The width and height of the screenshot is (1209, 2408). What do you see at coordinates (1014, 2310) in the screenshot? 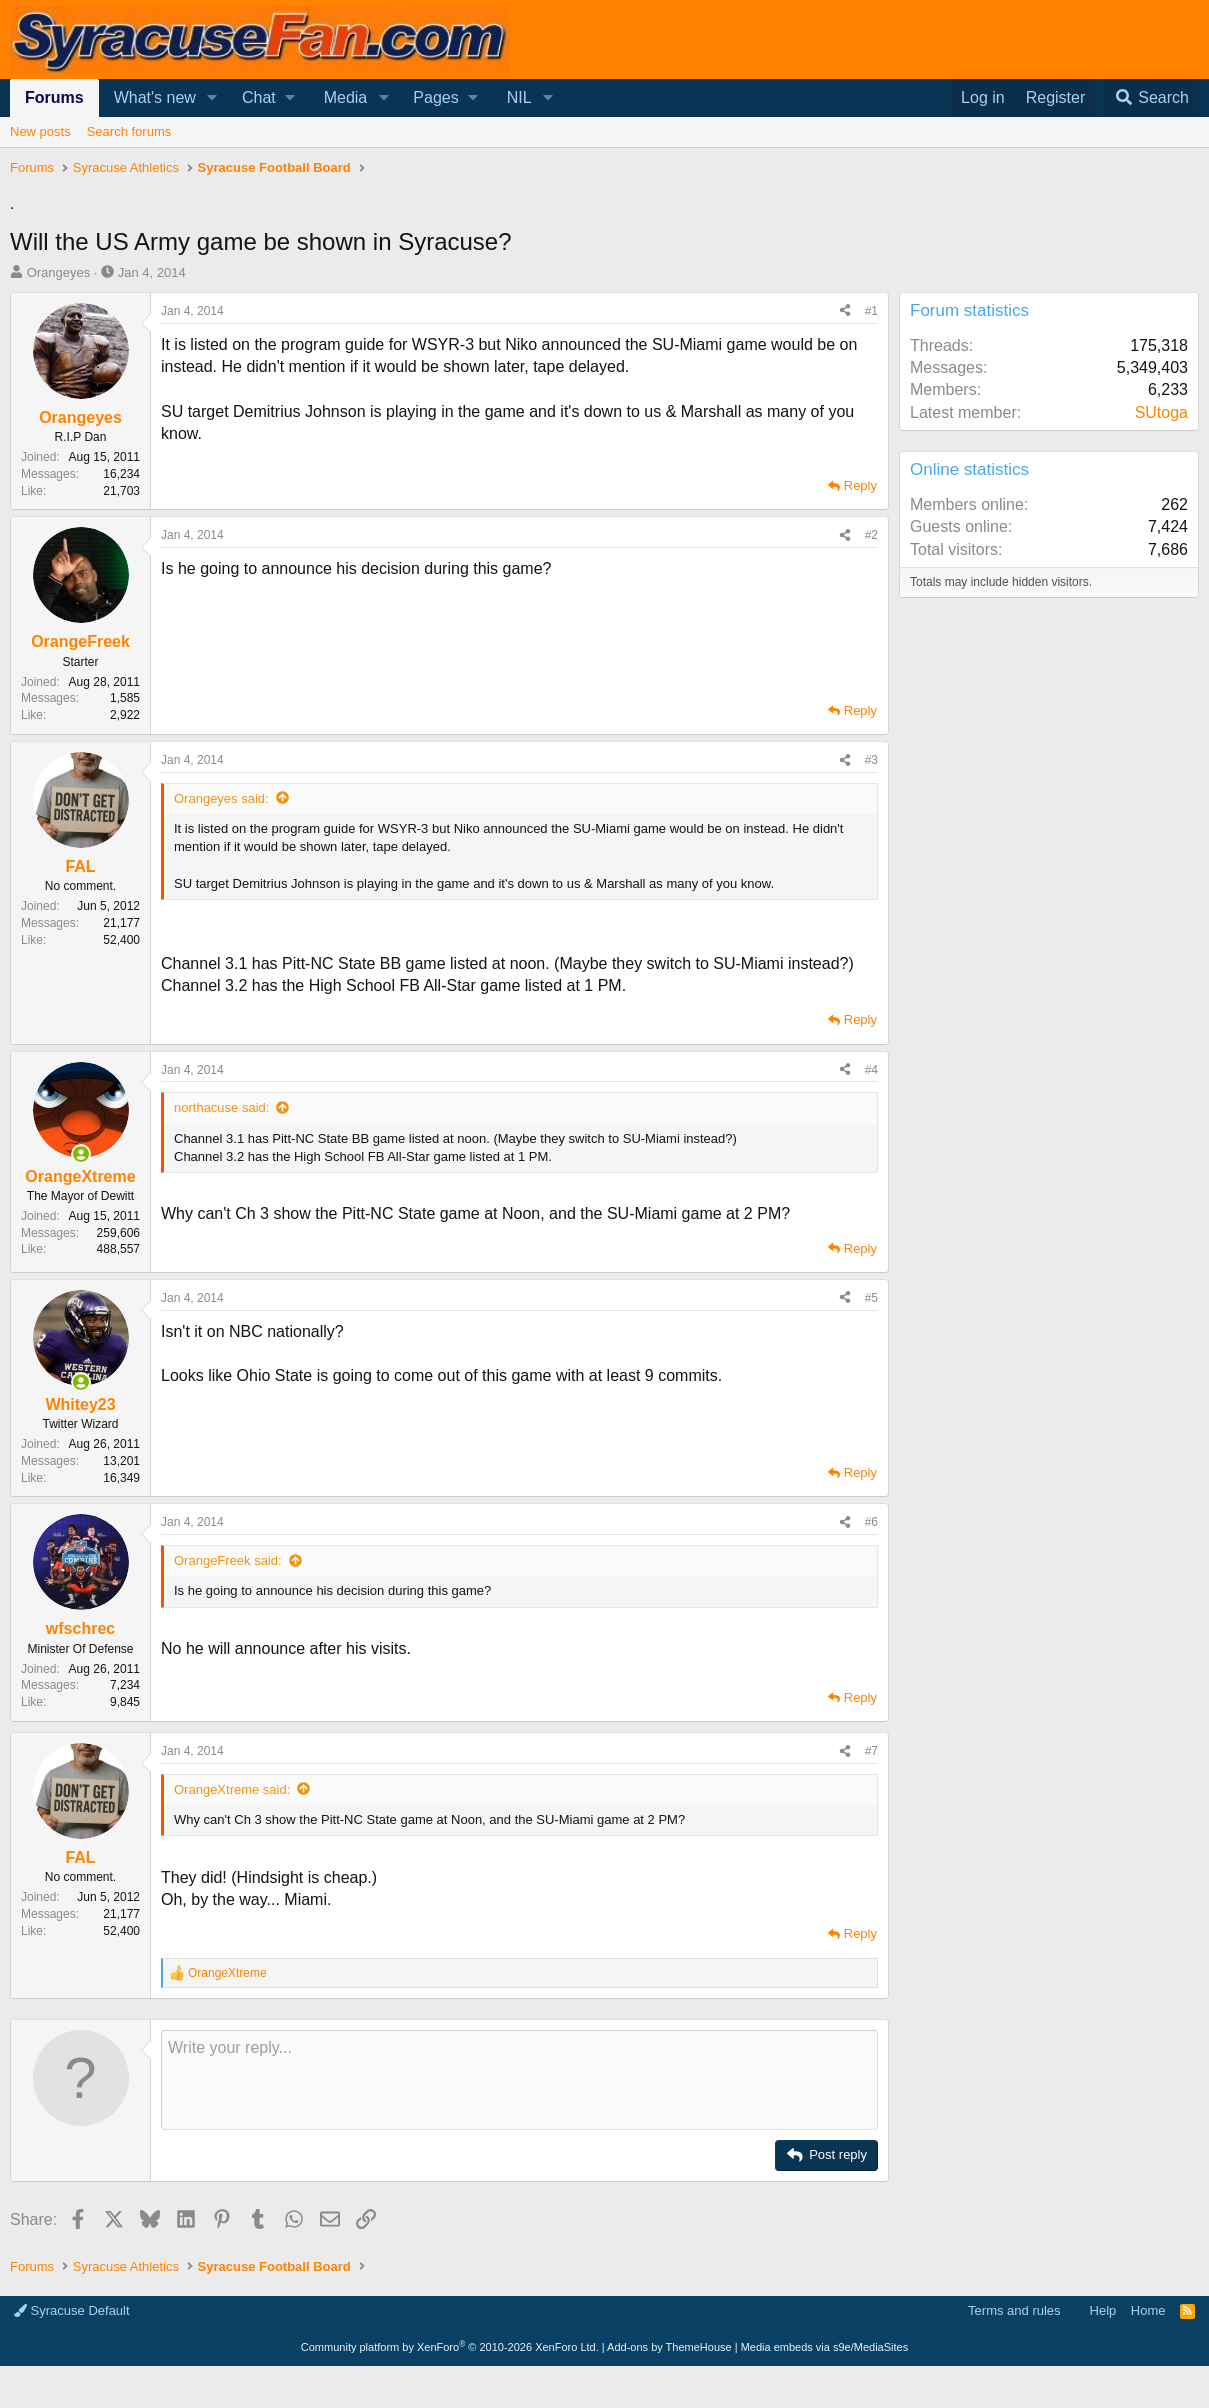
I see `Terms and rules` at bounding box center [1014, 2310].